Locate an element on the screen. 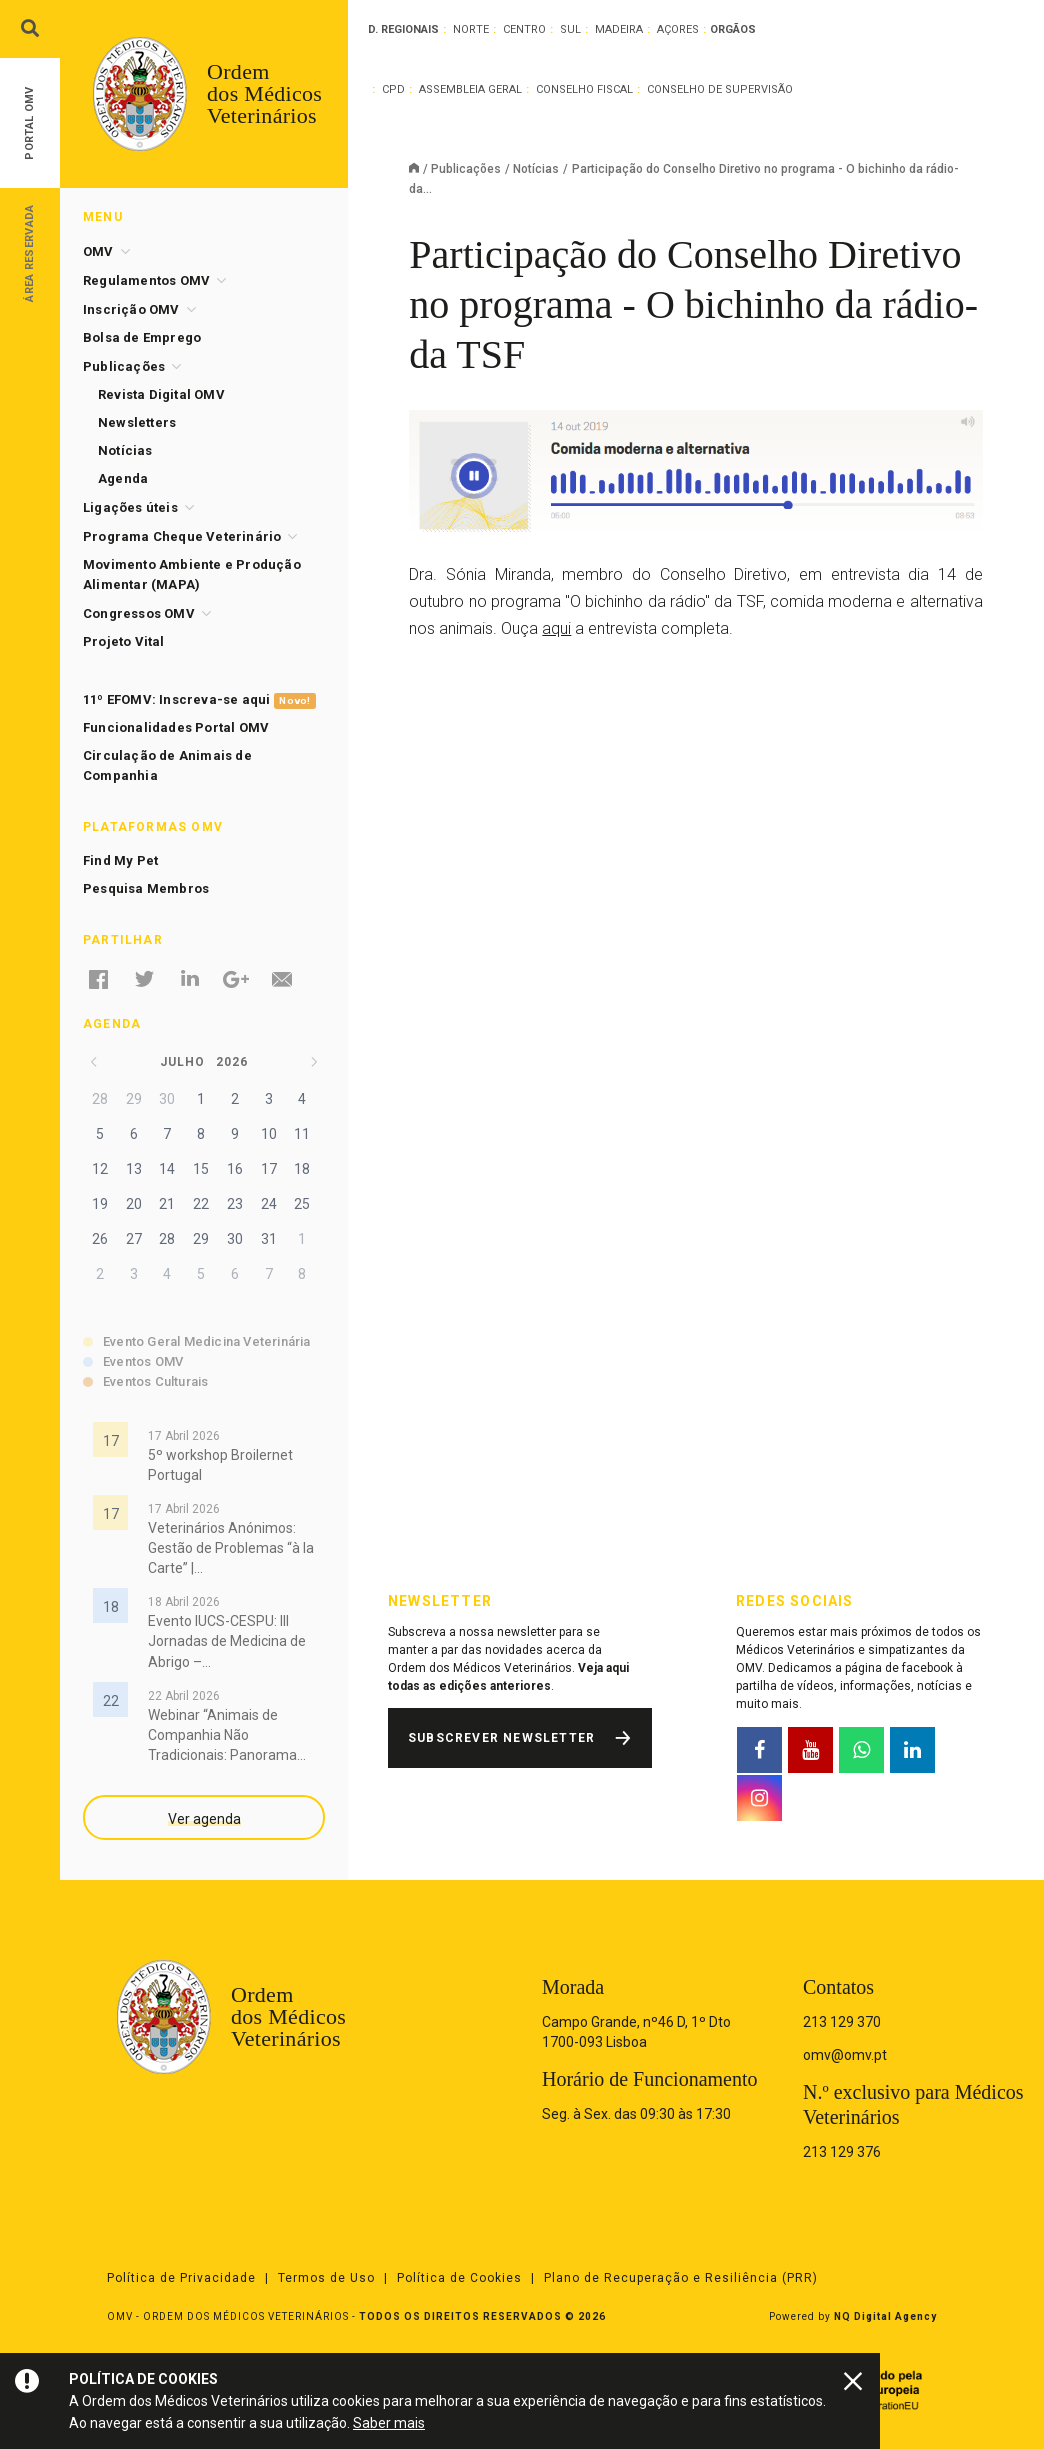 This screenshot has height=2449, width=1044. Agenda is located at coordinates (123, 478).